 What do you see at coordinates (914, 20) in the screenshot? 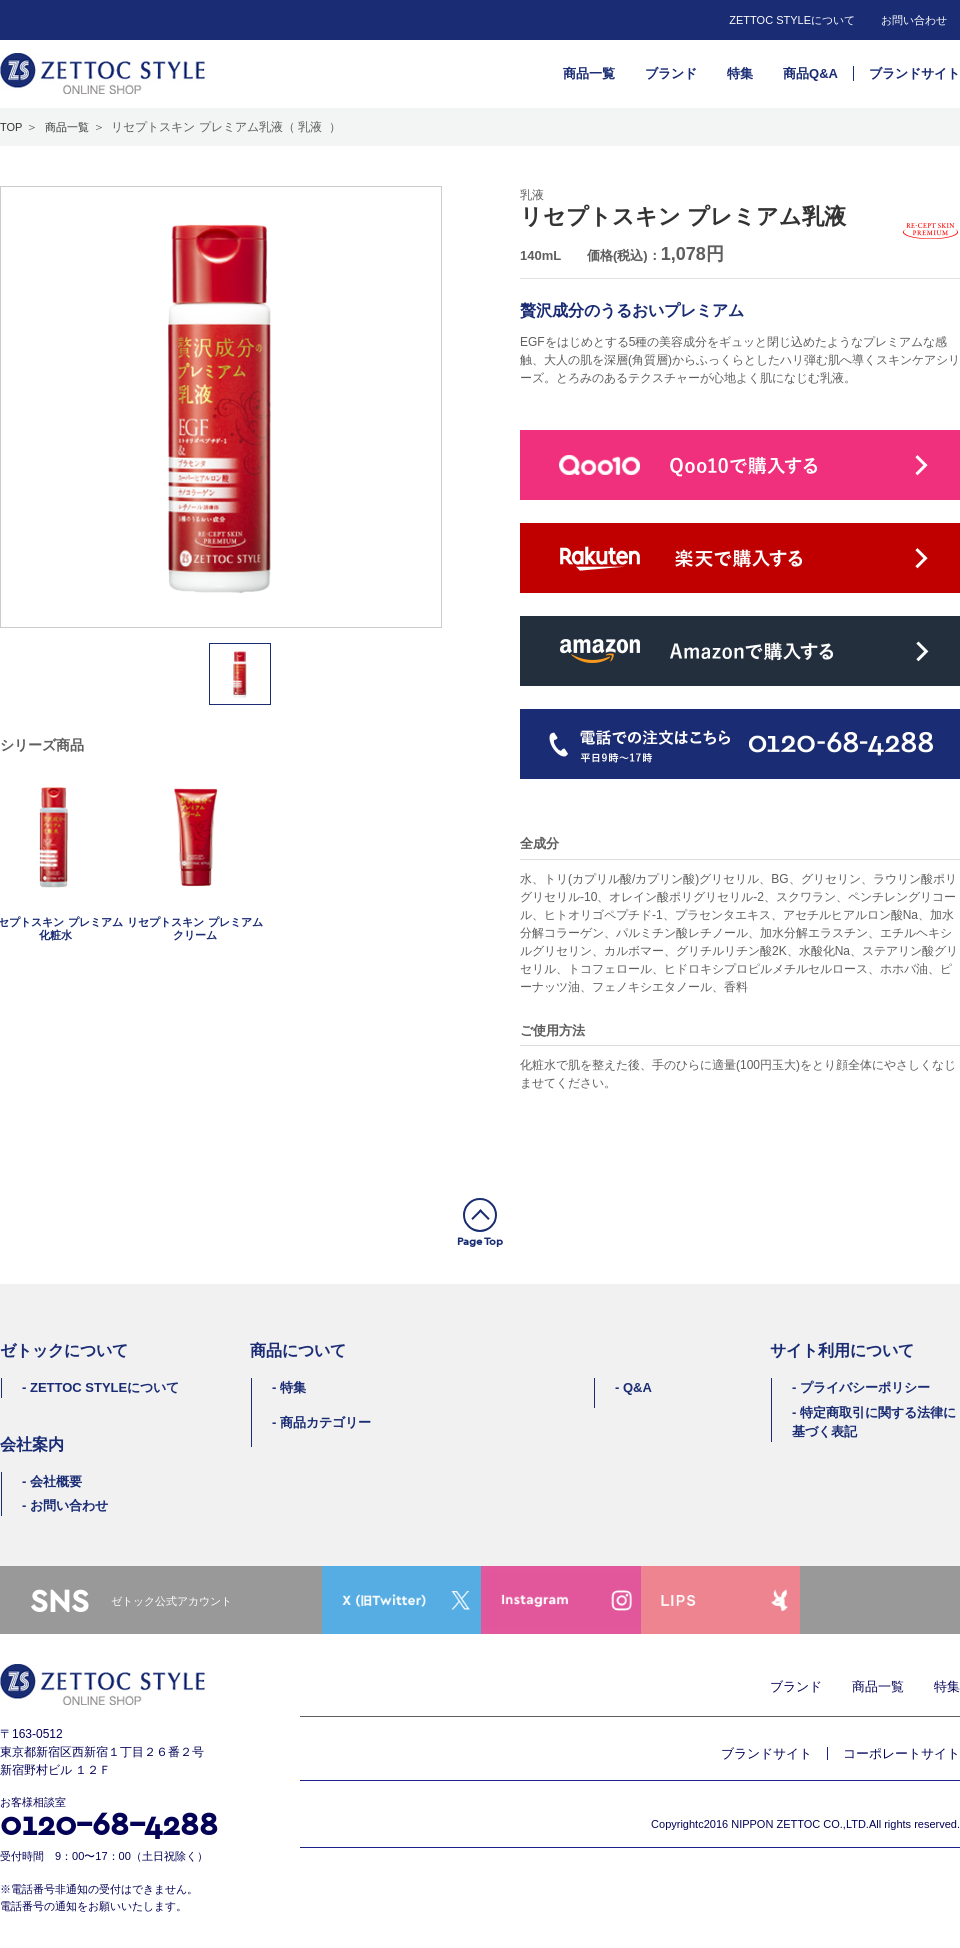
I see `お問い合わせ` at bounding box center [914, 20].